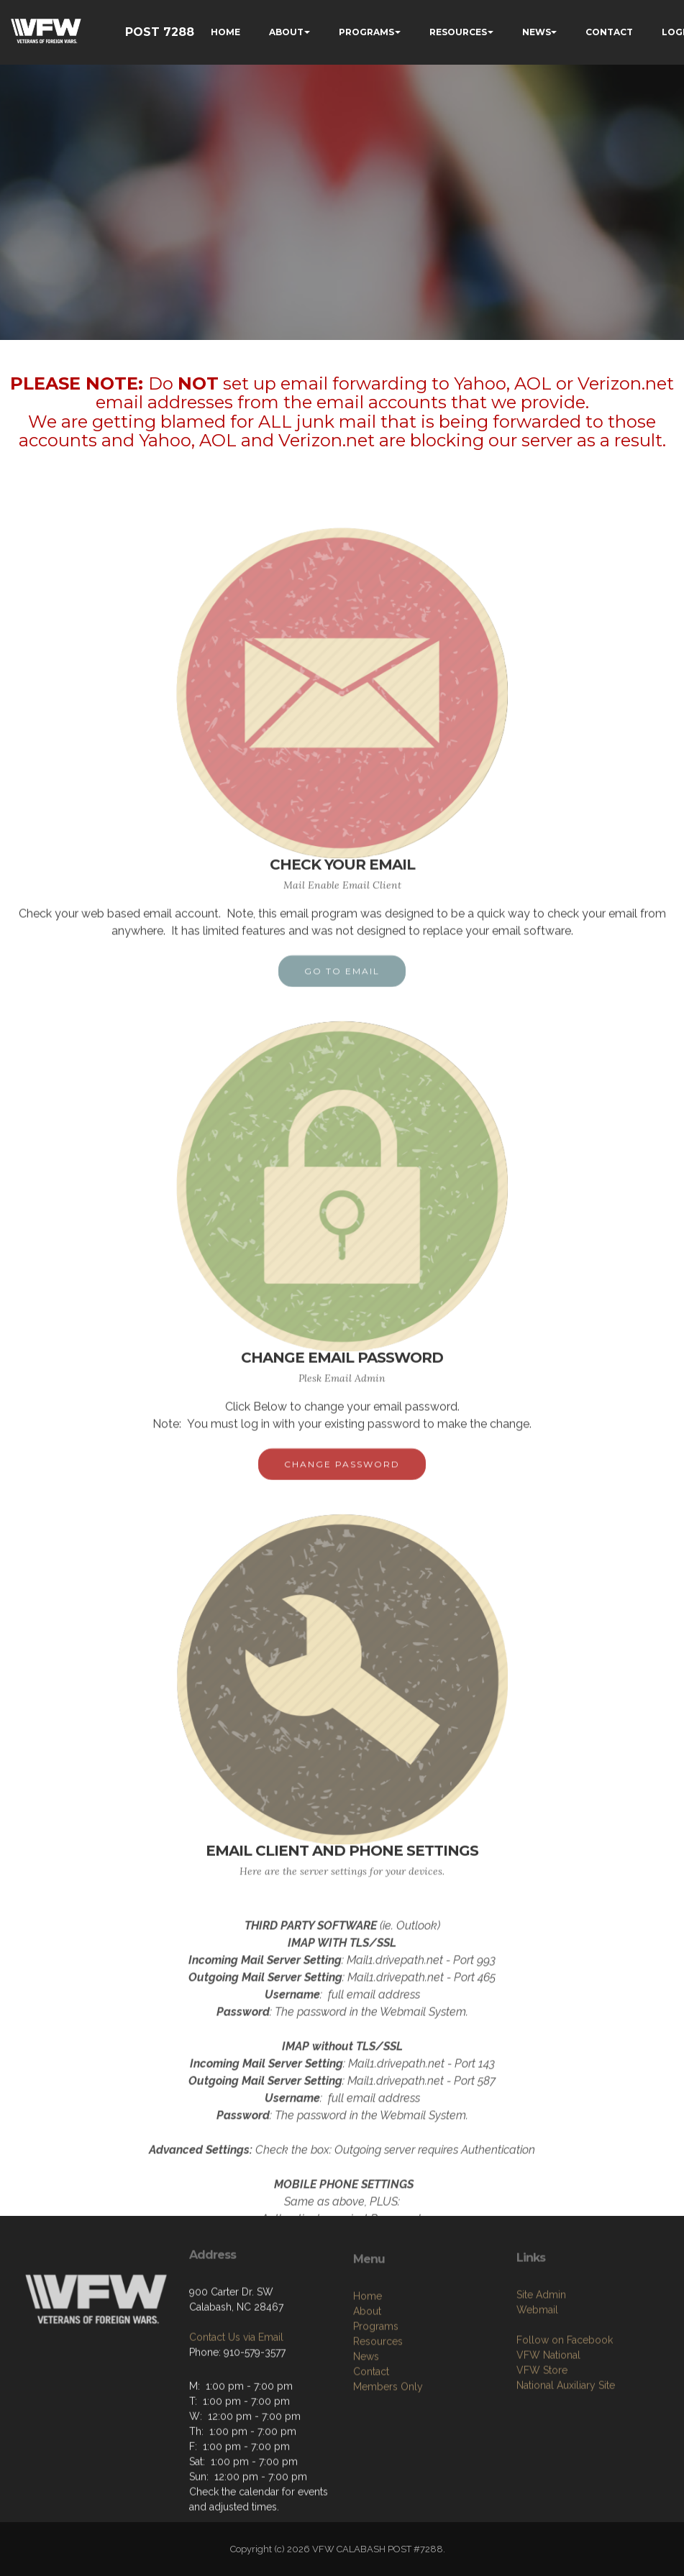 This screenshot has width=684, height=2576. I want to click on Webmail, so click(537, 2361).